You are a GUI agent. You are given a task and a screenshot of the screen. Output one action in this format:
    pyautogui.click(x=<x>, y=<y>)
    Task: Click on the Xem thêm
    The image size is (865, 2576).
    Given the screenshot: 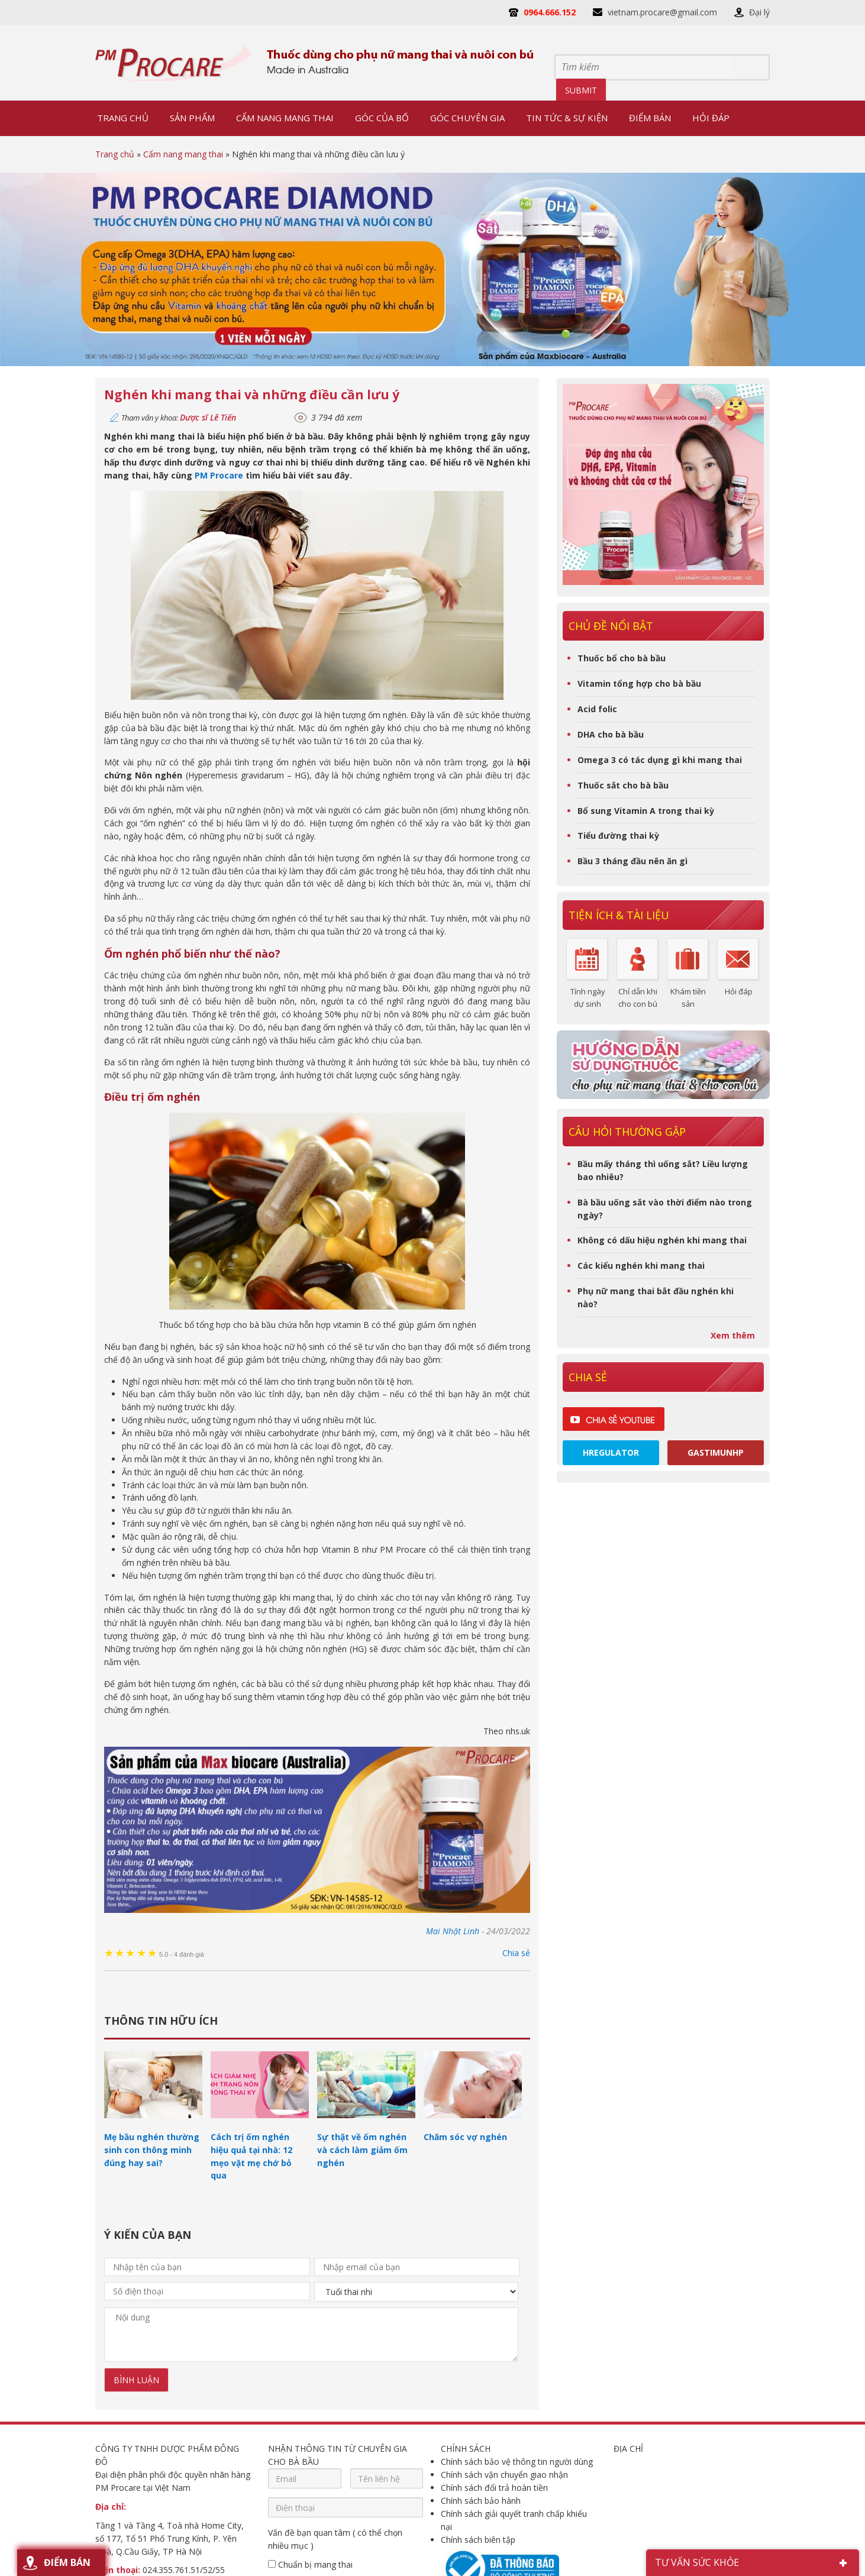 What is the action you would take?
    pyautogui.click(x=733, y=1335)
    